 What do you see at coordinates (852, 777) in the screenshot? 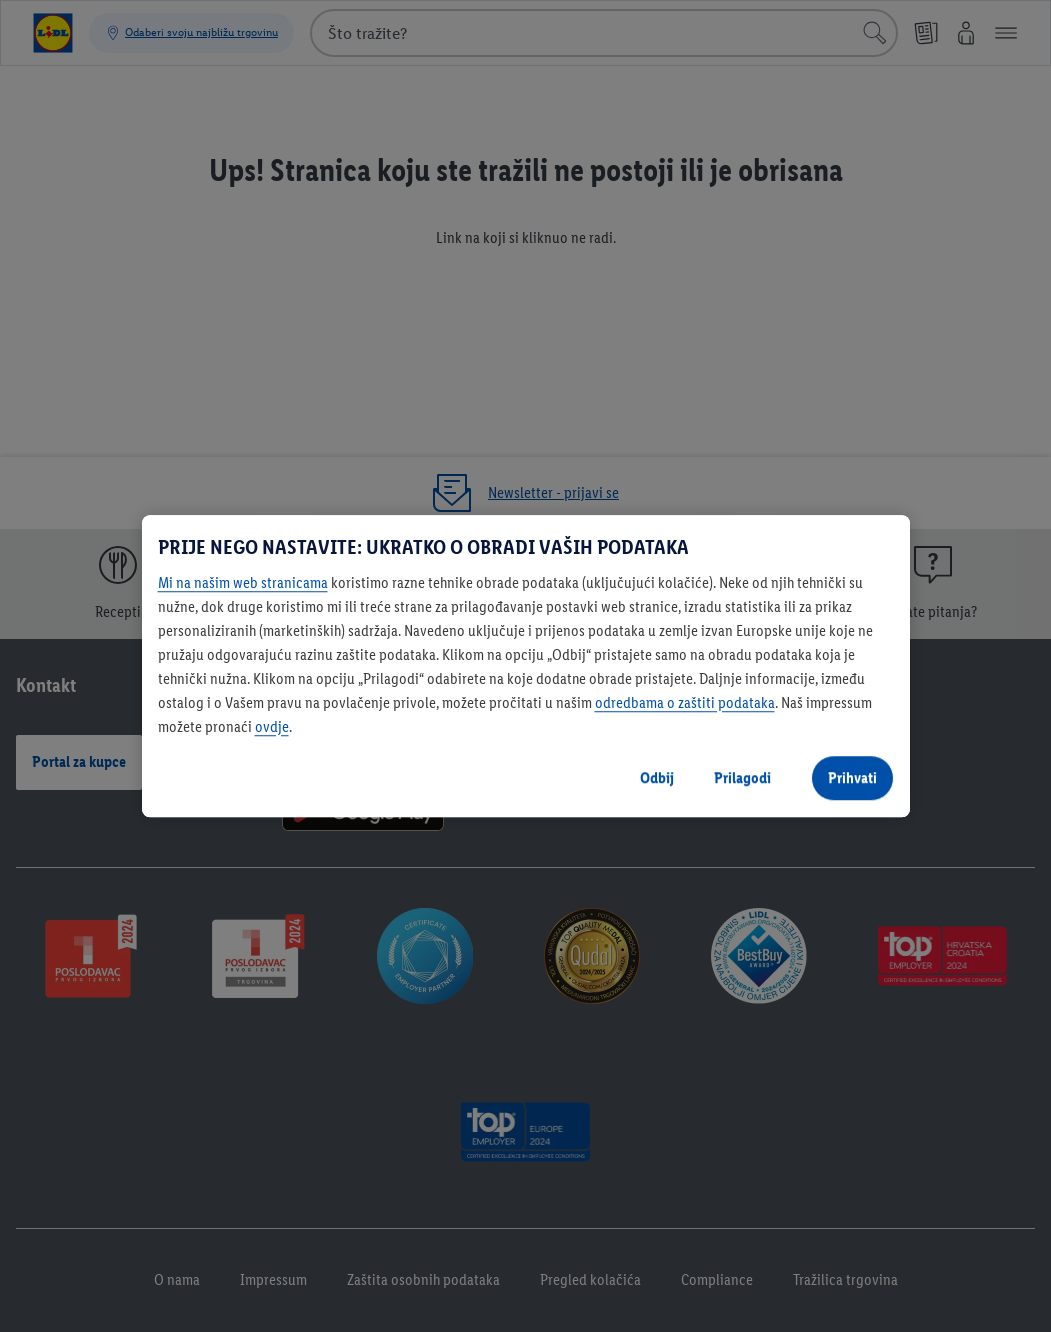
I see `Prihvati` at bounding box center [852, 777].